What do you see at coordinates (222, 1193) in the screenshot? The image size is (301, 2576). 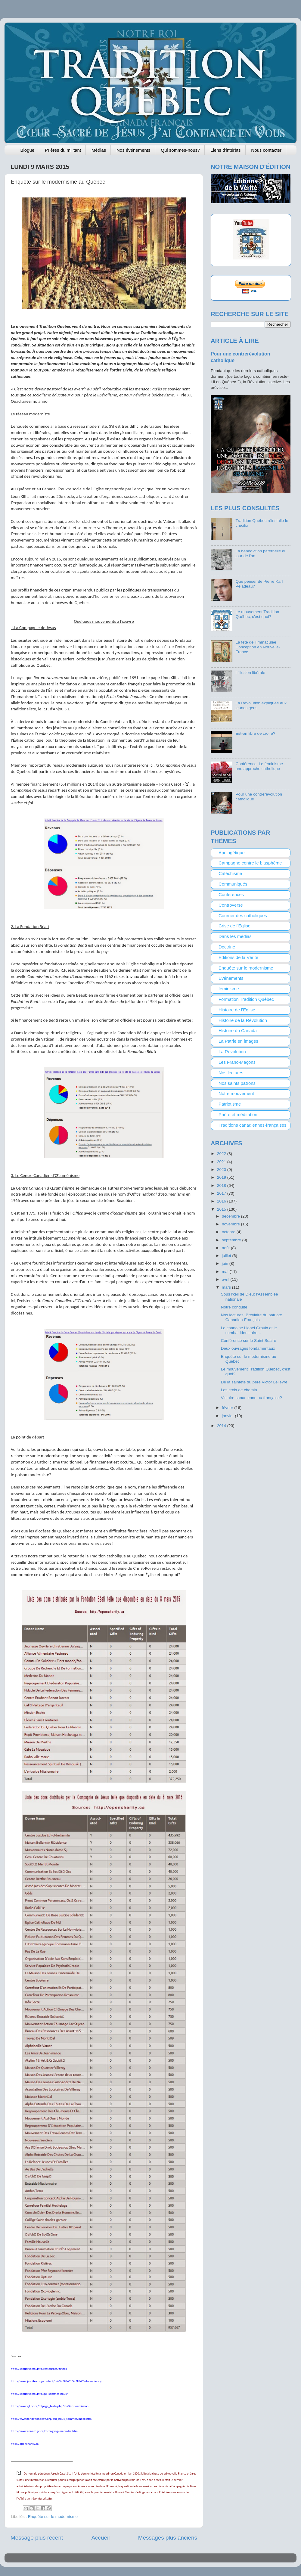 I see `2017` at bounding box center [222, 1193].